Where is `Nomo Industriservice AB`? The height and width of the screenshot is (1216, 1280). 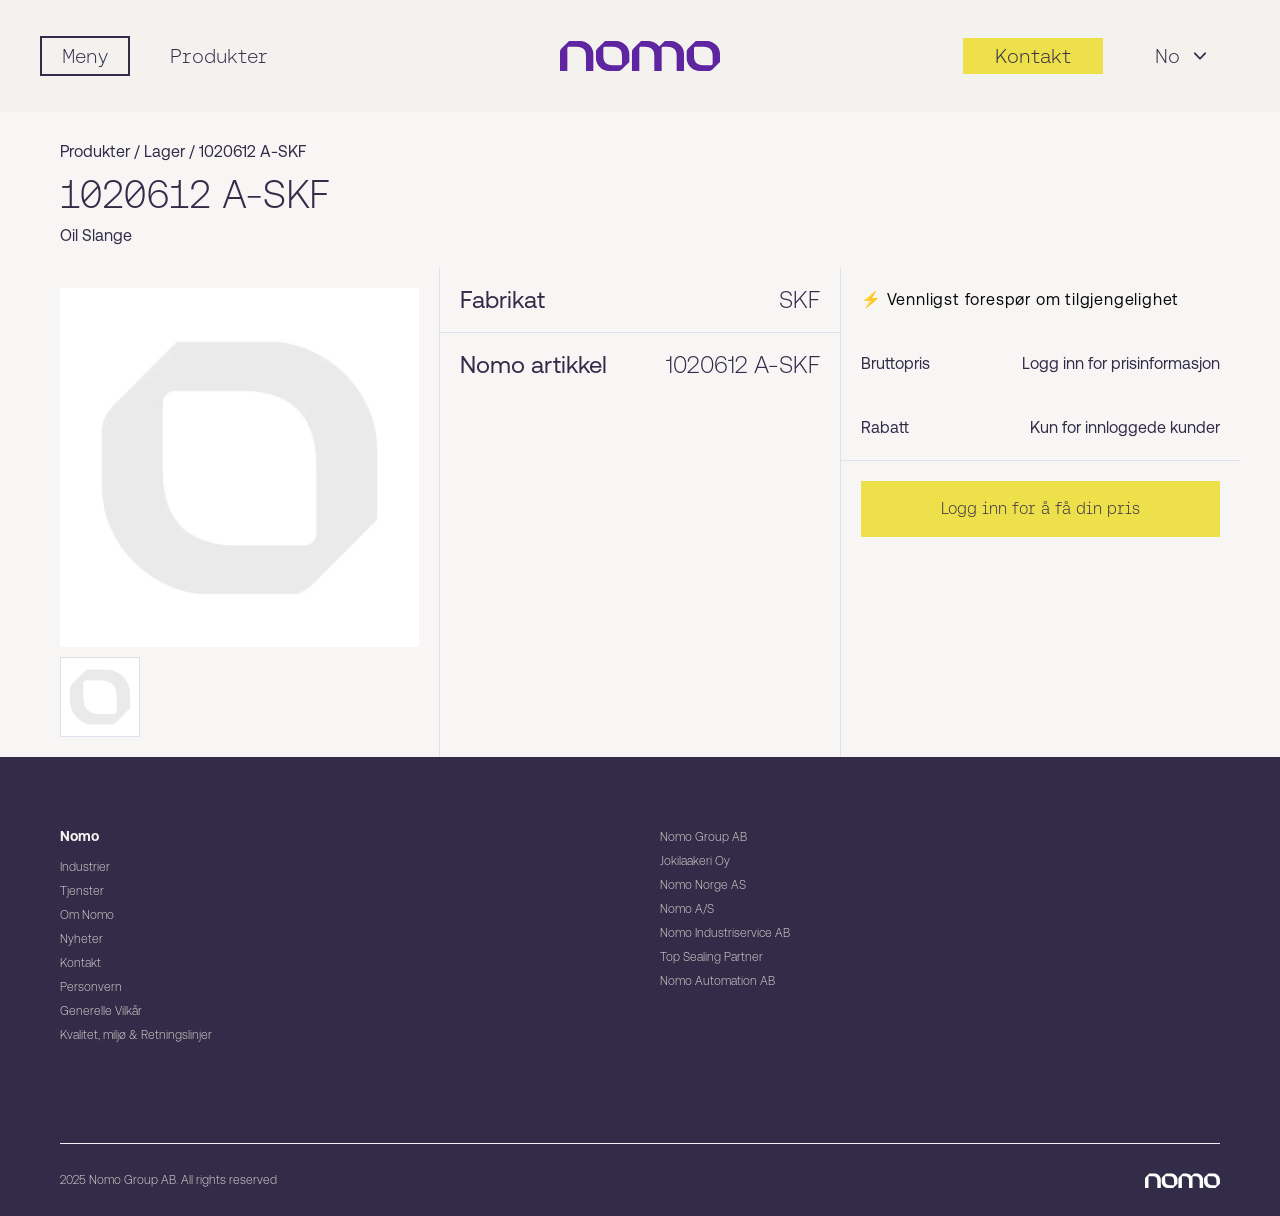 Nomo Industriservice AB is located at coordinates (725, 933).